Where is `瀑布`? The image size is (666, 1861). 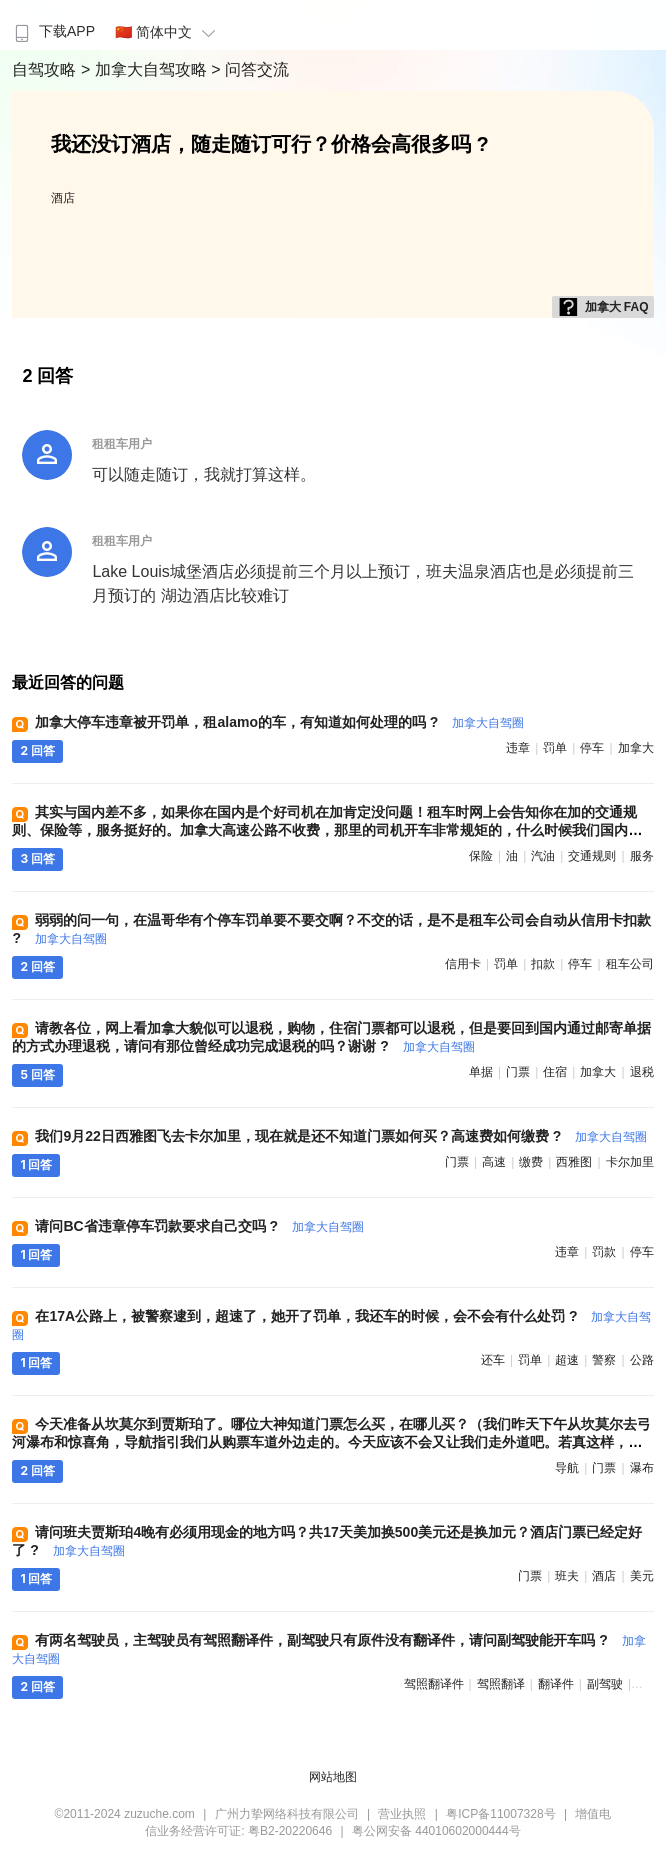
瀑布 is located at coordinates (642, 1468).